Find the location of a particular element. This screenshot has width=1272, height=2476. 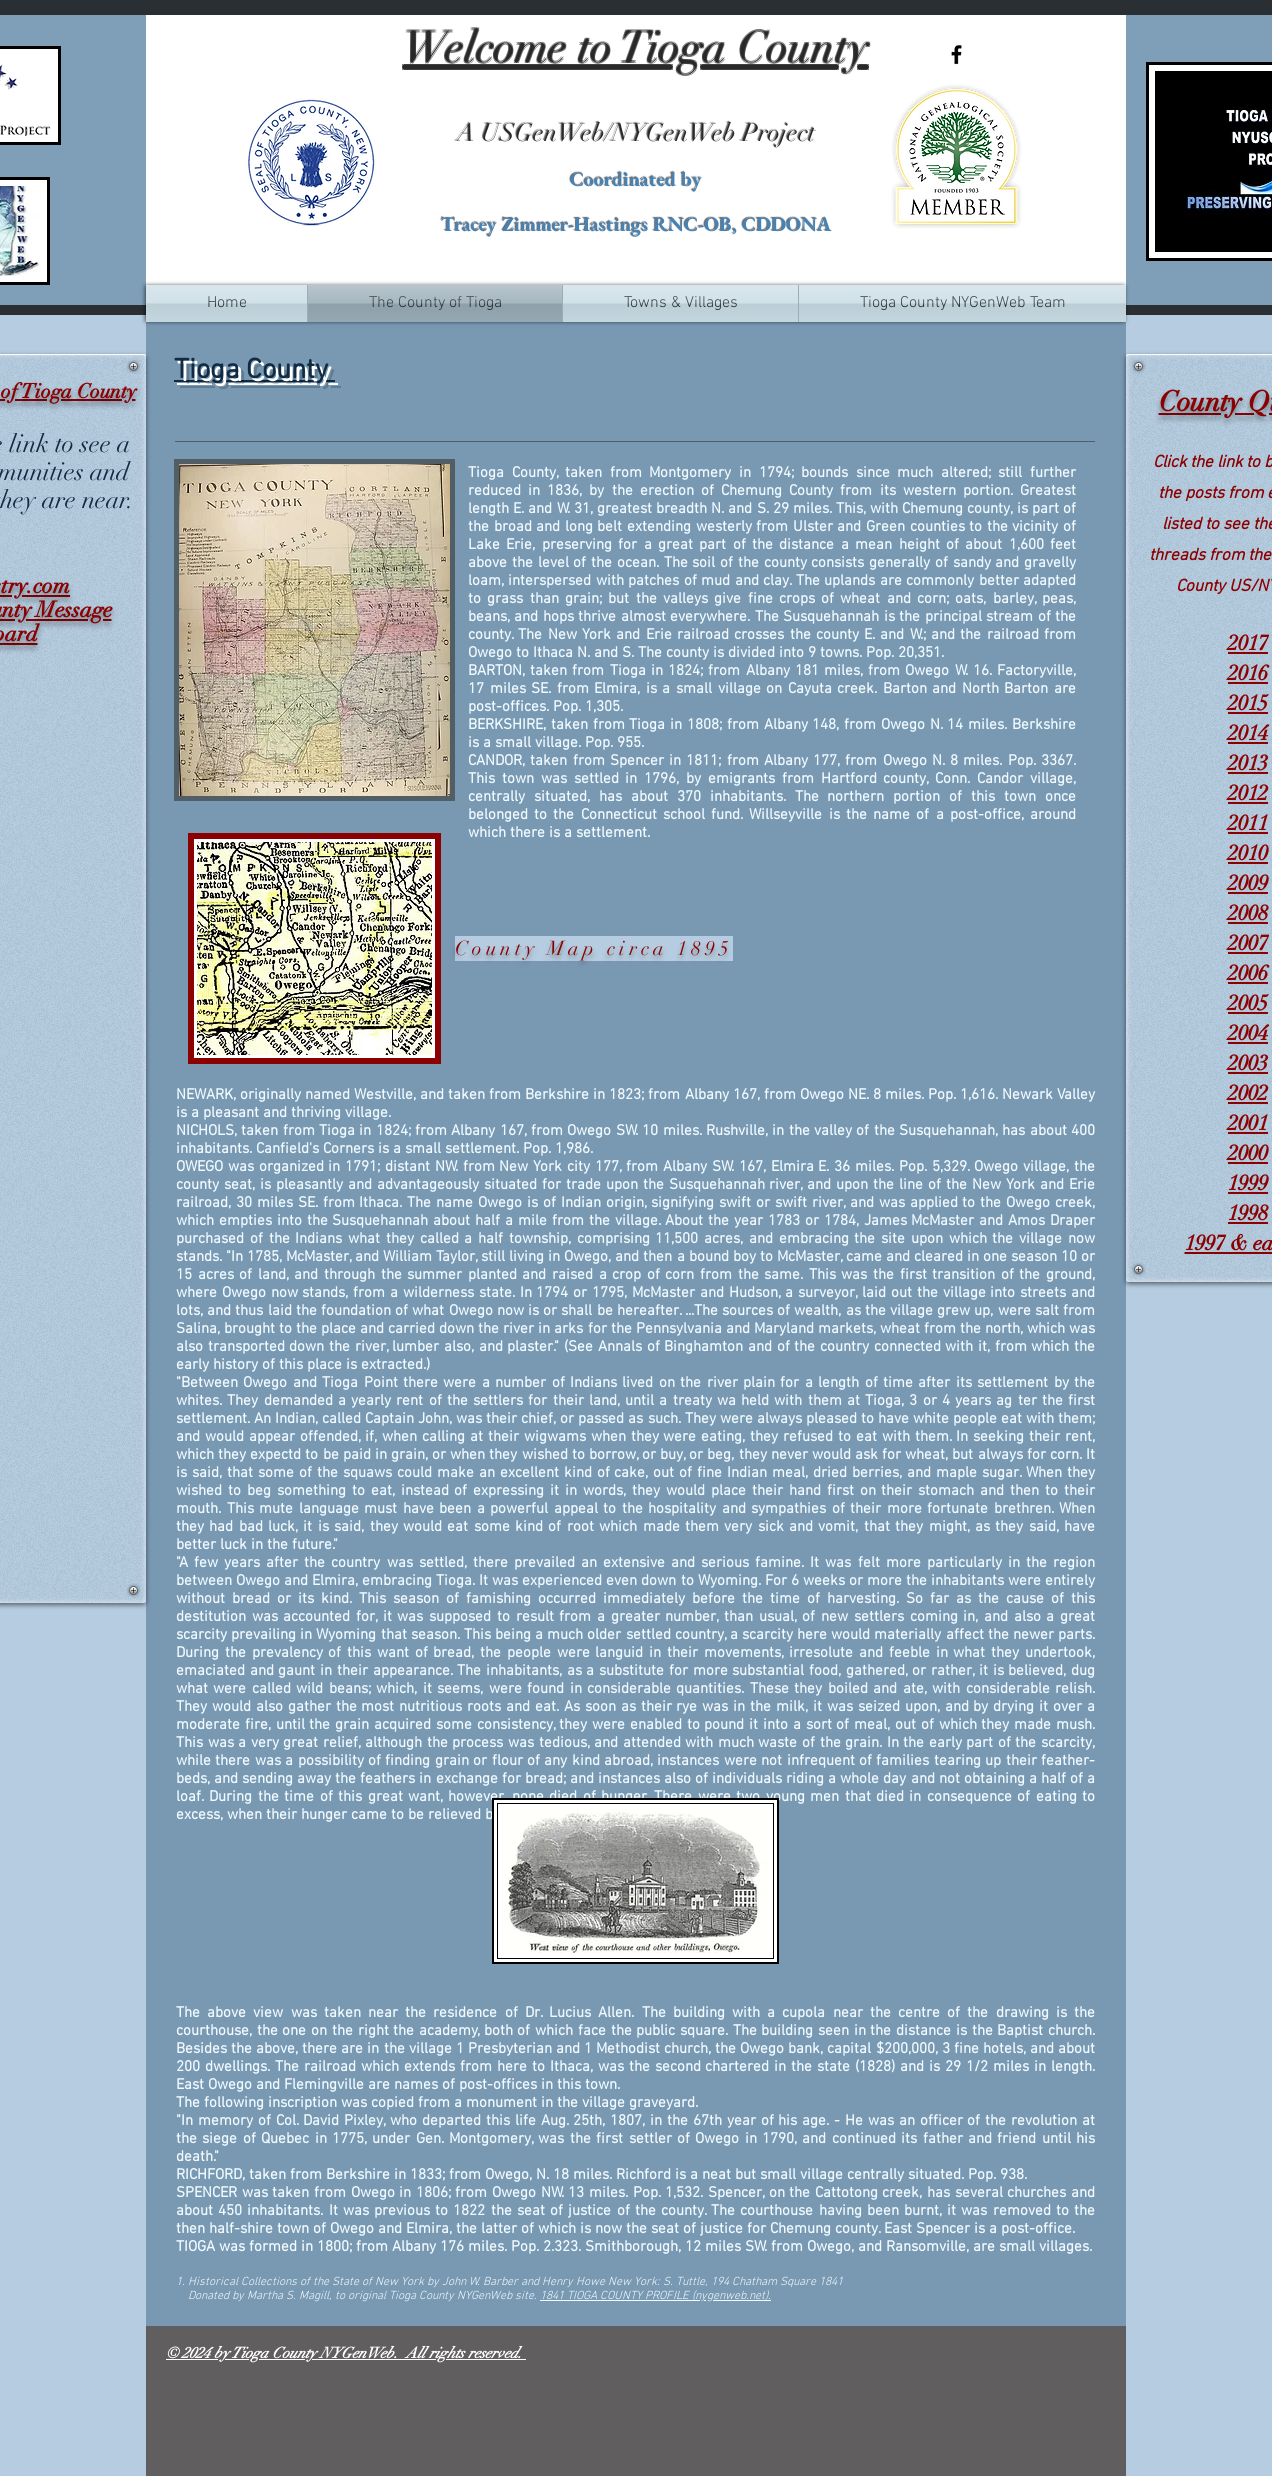

2012 is located at coordinates (1248, 793).